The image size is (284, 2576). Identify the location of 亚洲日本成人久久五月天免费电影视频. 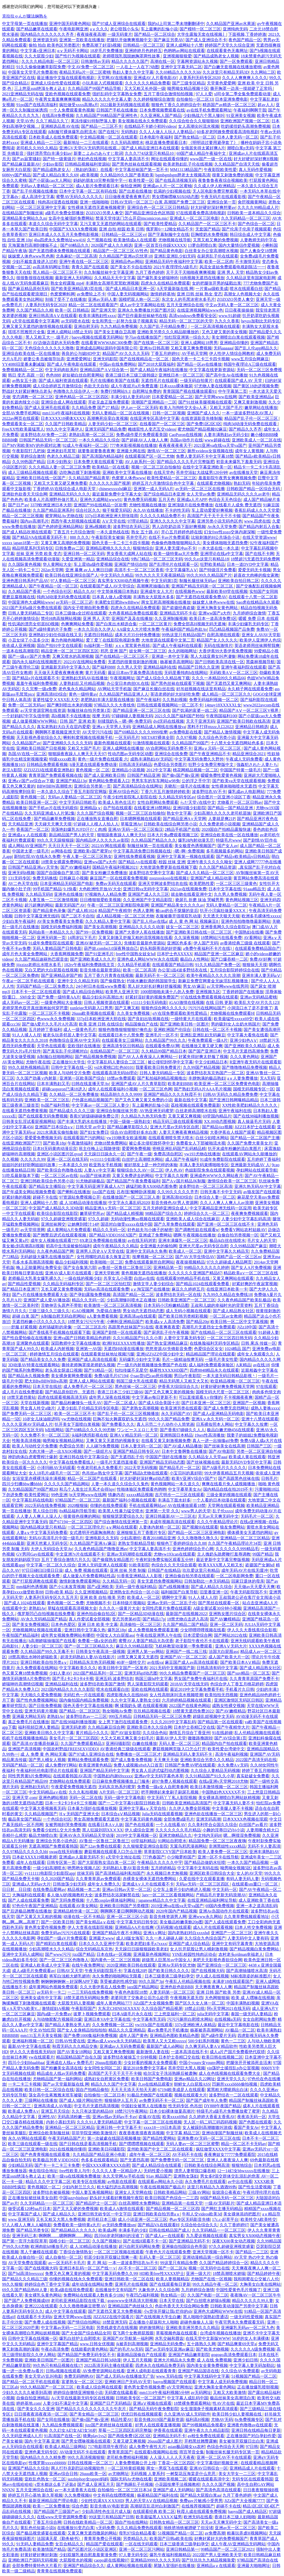
(64, 234).